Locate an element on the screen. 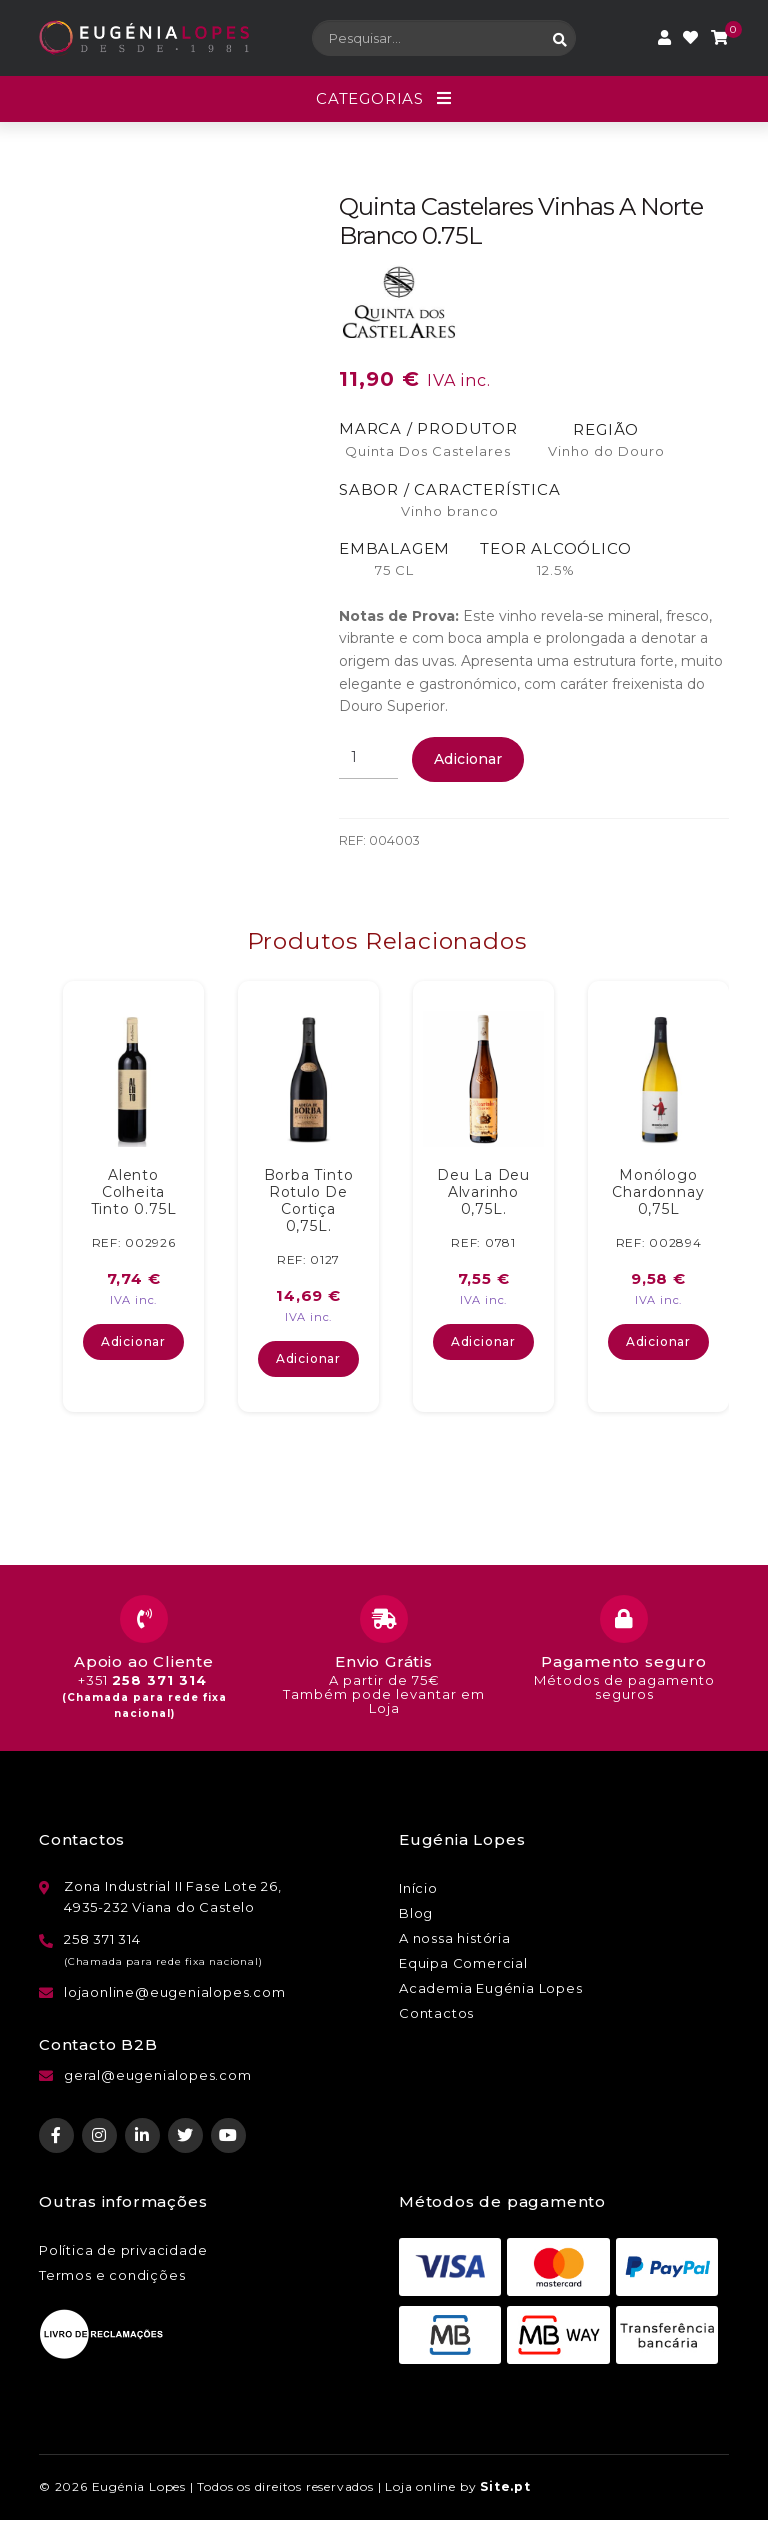  [Quantidade do produto] is located at coordinates (368, 758).